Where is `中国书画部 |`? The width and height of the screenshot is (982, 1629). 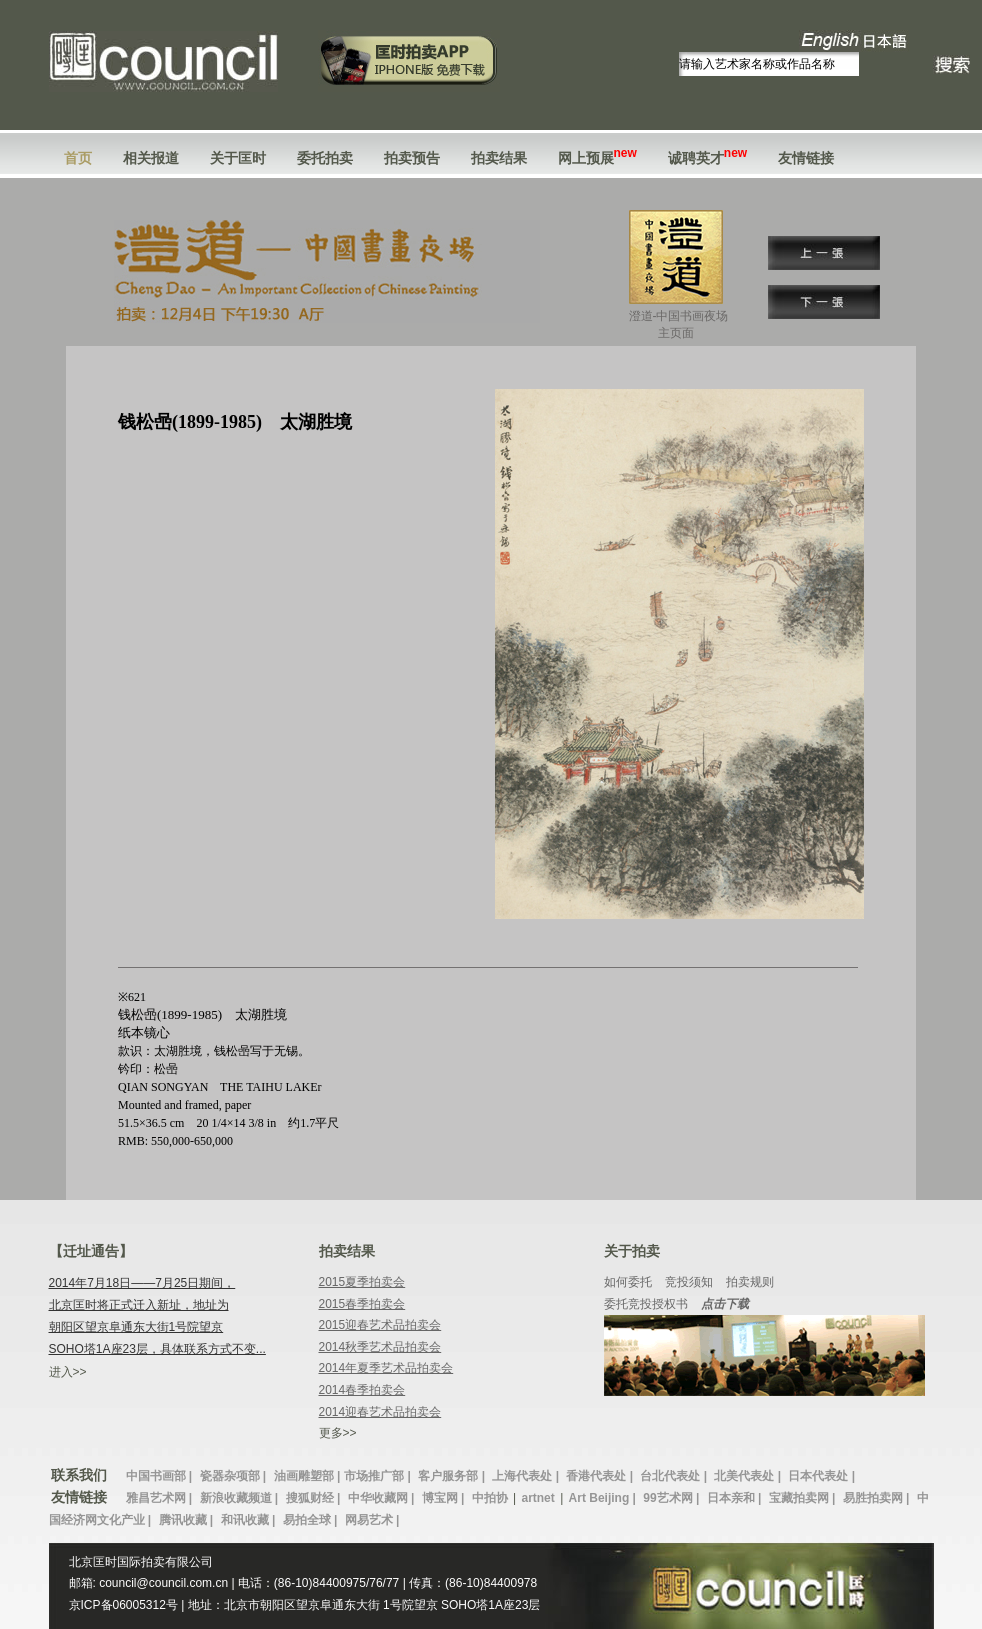 中国书画部 | is located at coordinates (161, 1476).